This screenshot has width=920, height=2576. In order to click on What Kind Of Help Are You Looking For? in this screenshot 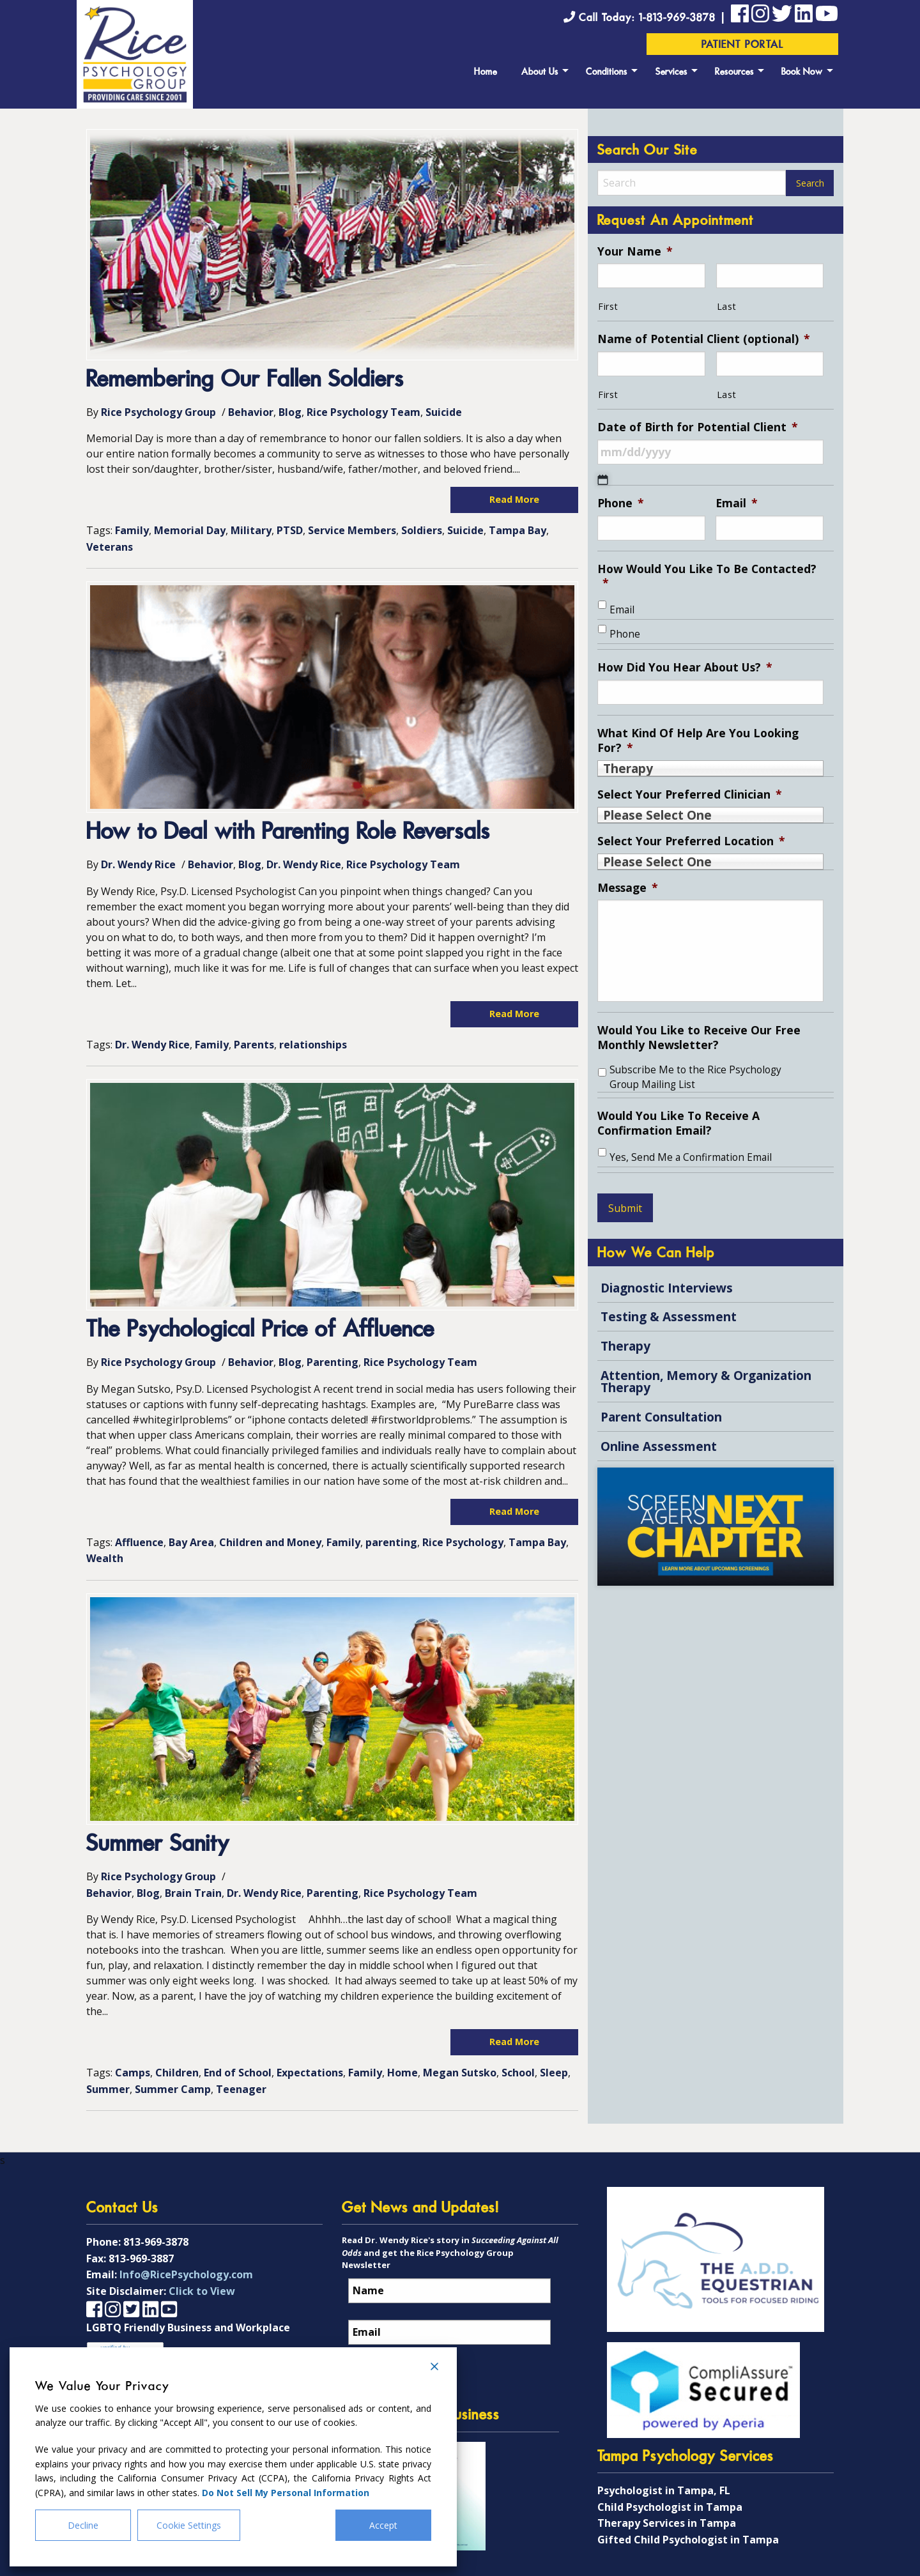, I will do `click(698, 740)`.